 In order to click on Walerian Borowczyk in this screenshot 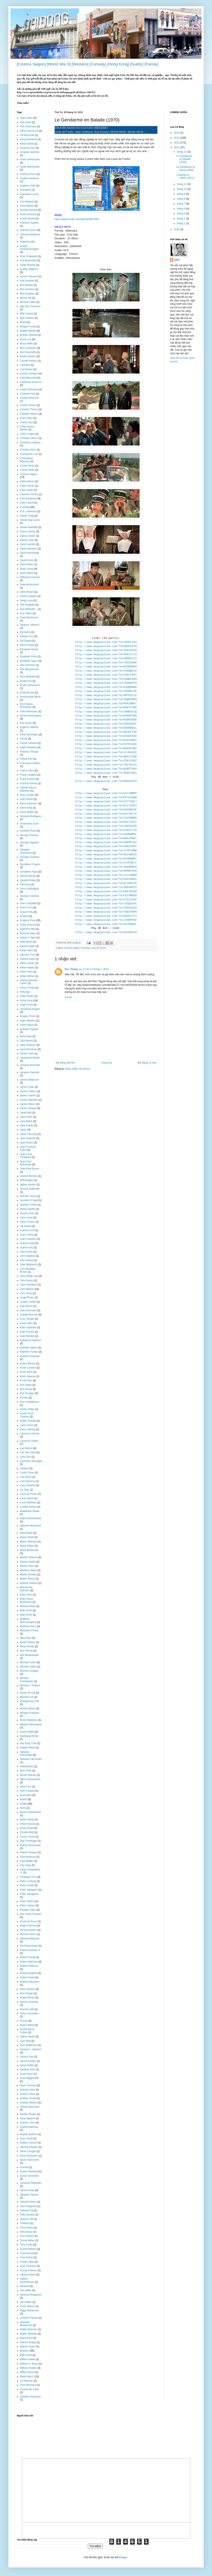, I will do `click(26, 2324)`.